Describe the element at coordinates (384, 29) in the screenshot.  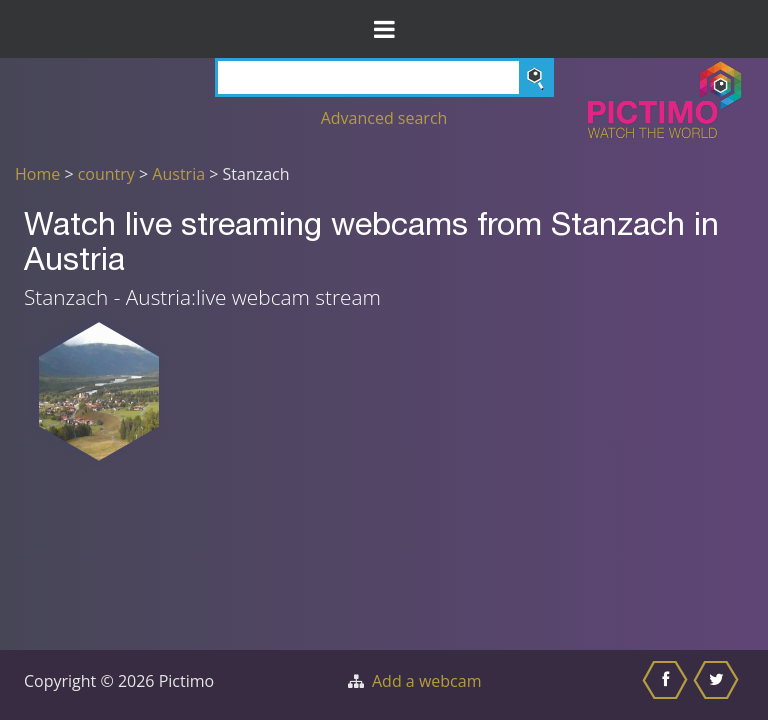
I see `[Toggle Menu]` at that location.